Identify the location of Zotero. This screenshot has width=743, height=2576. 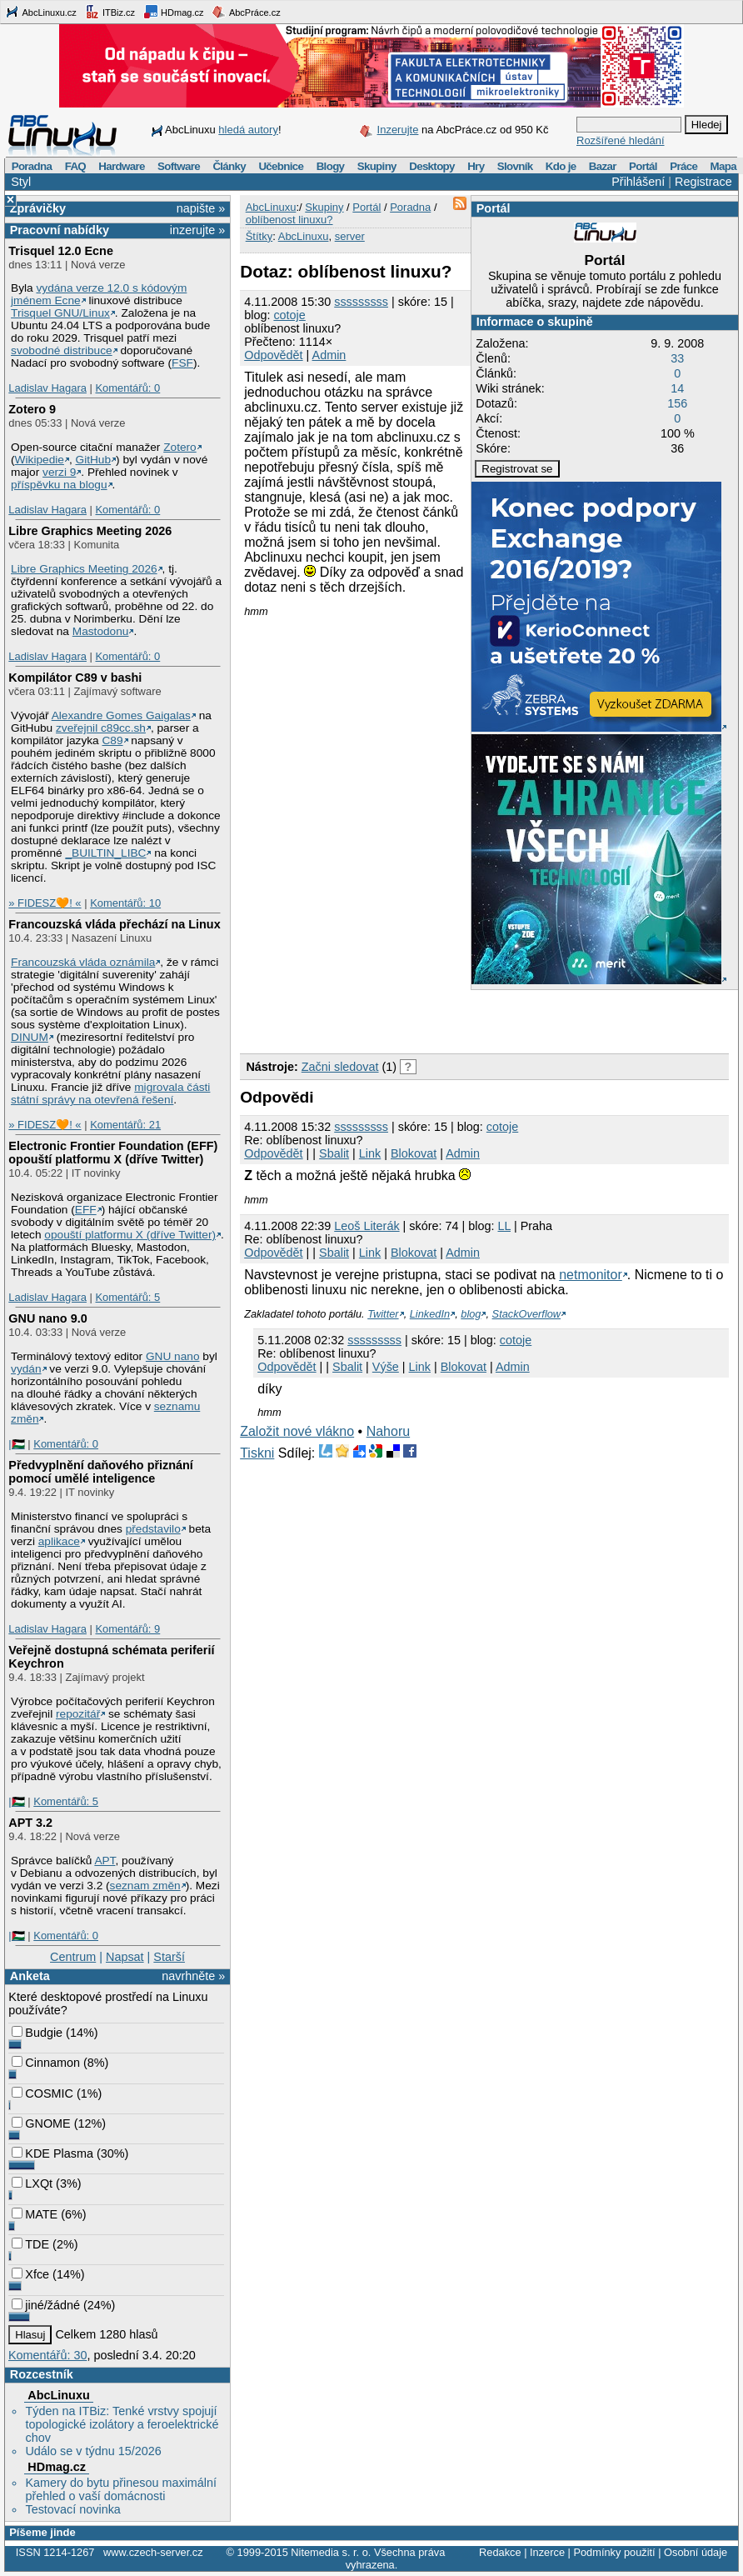
(180, 447).